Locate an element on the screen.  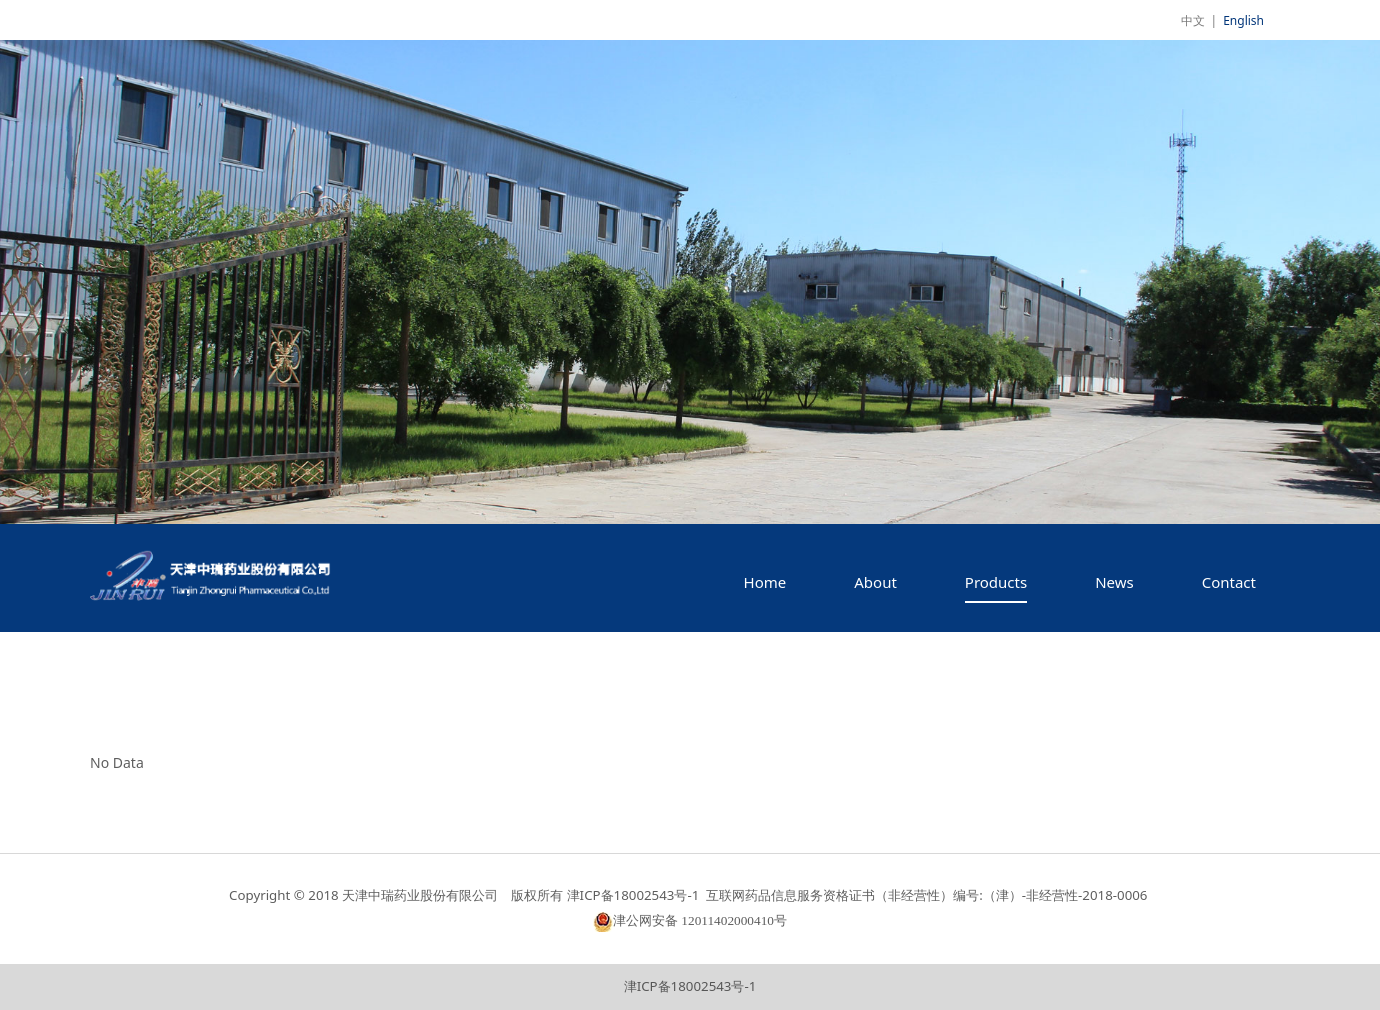
News is located at coordinates (1114, 582).